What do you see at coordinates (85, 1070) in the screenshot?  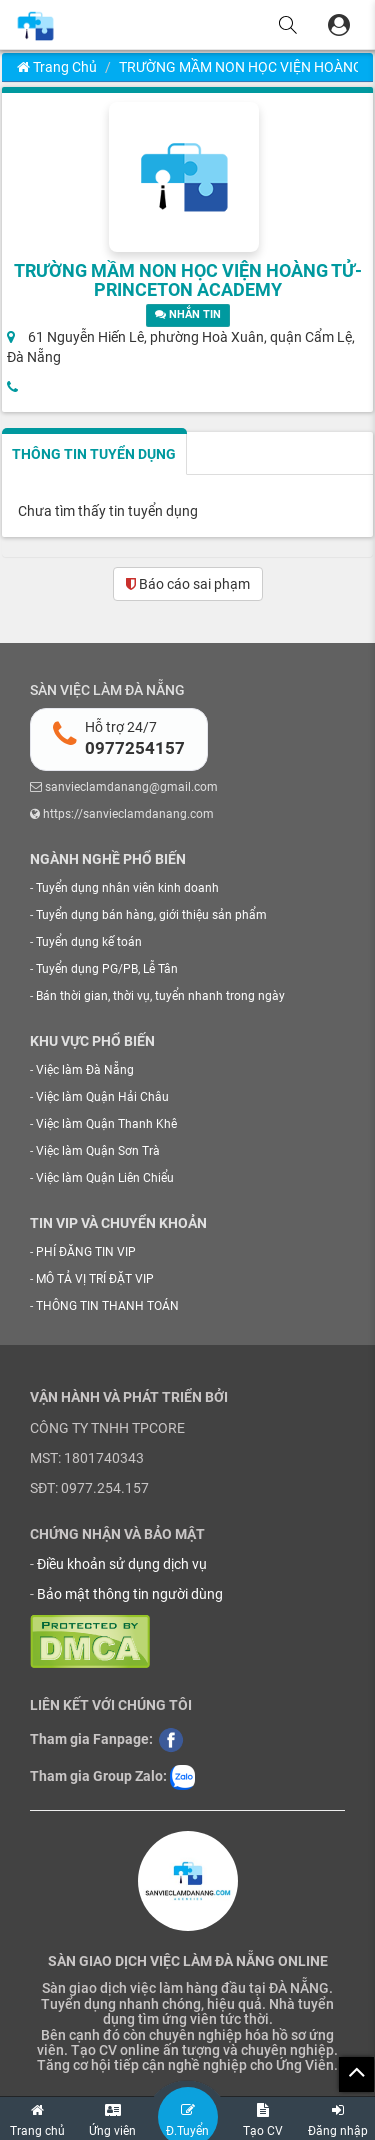 I see `Việc làm Đà Nẵng` at bounding box center [85, 1070].